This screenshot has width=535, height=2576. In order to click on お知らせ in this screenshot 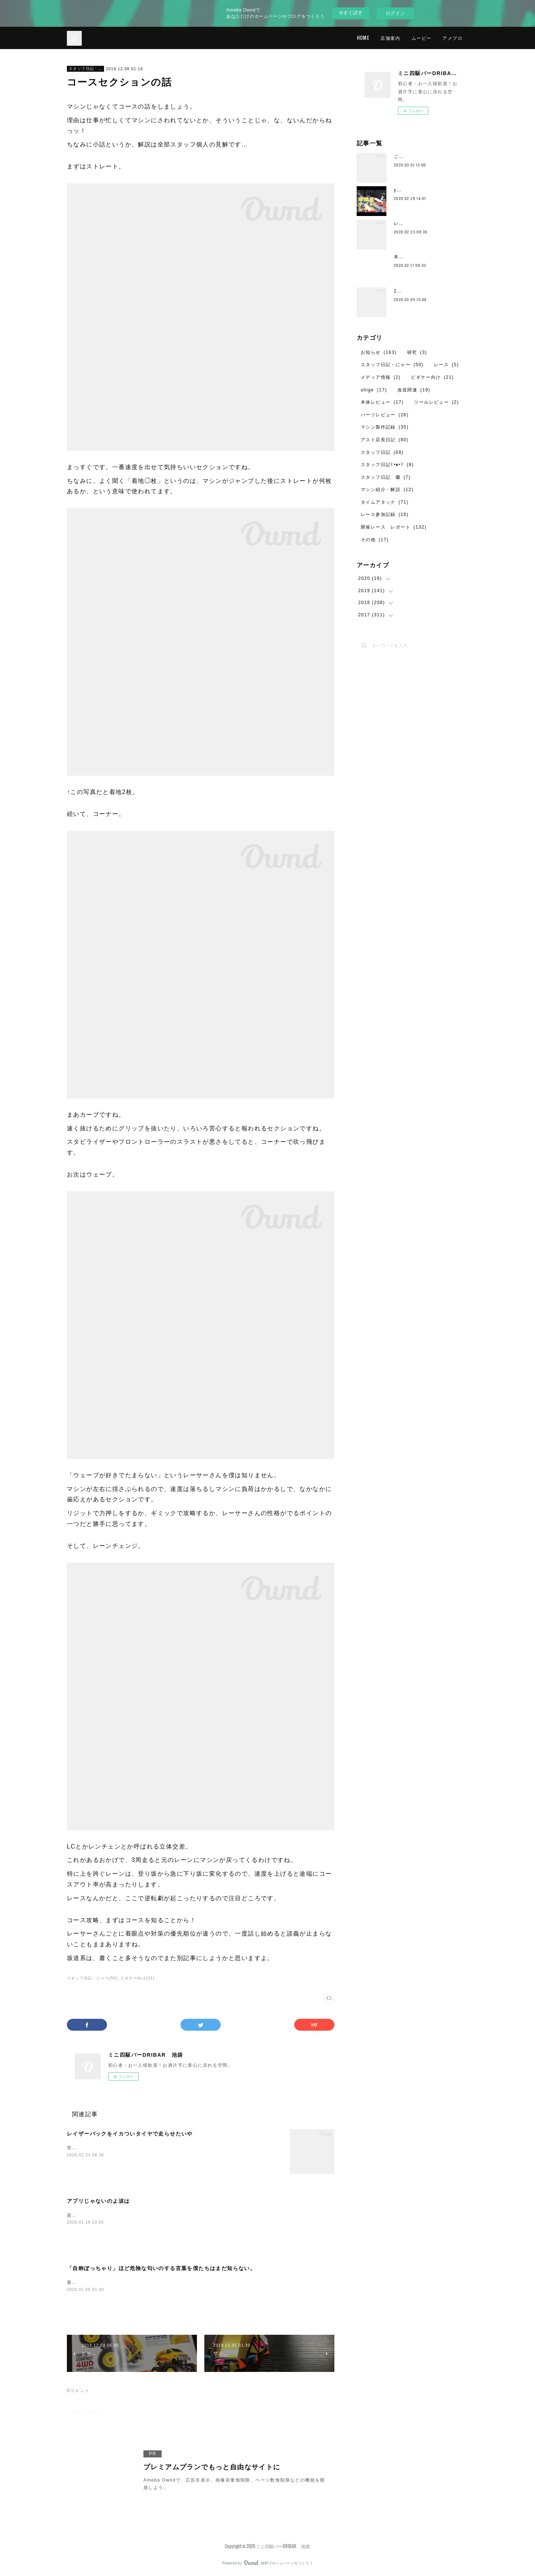, I will do `click(379, 352)`.